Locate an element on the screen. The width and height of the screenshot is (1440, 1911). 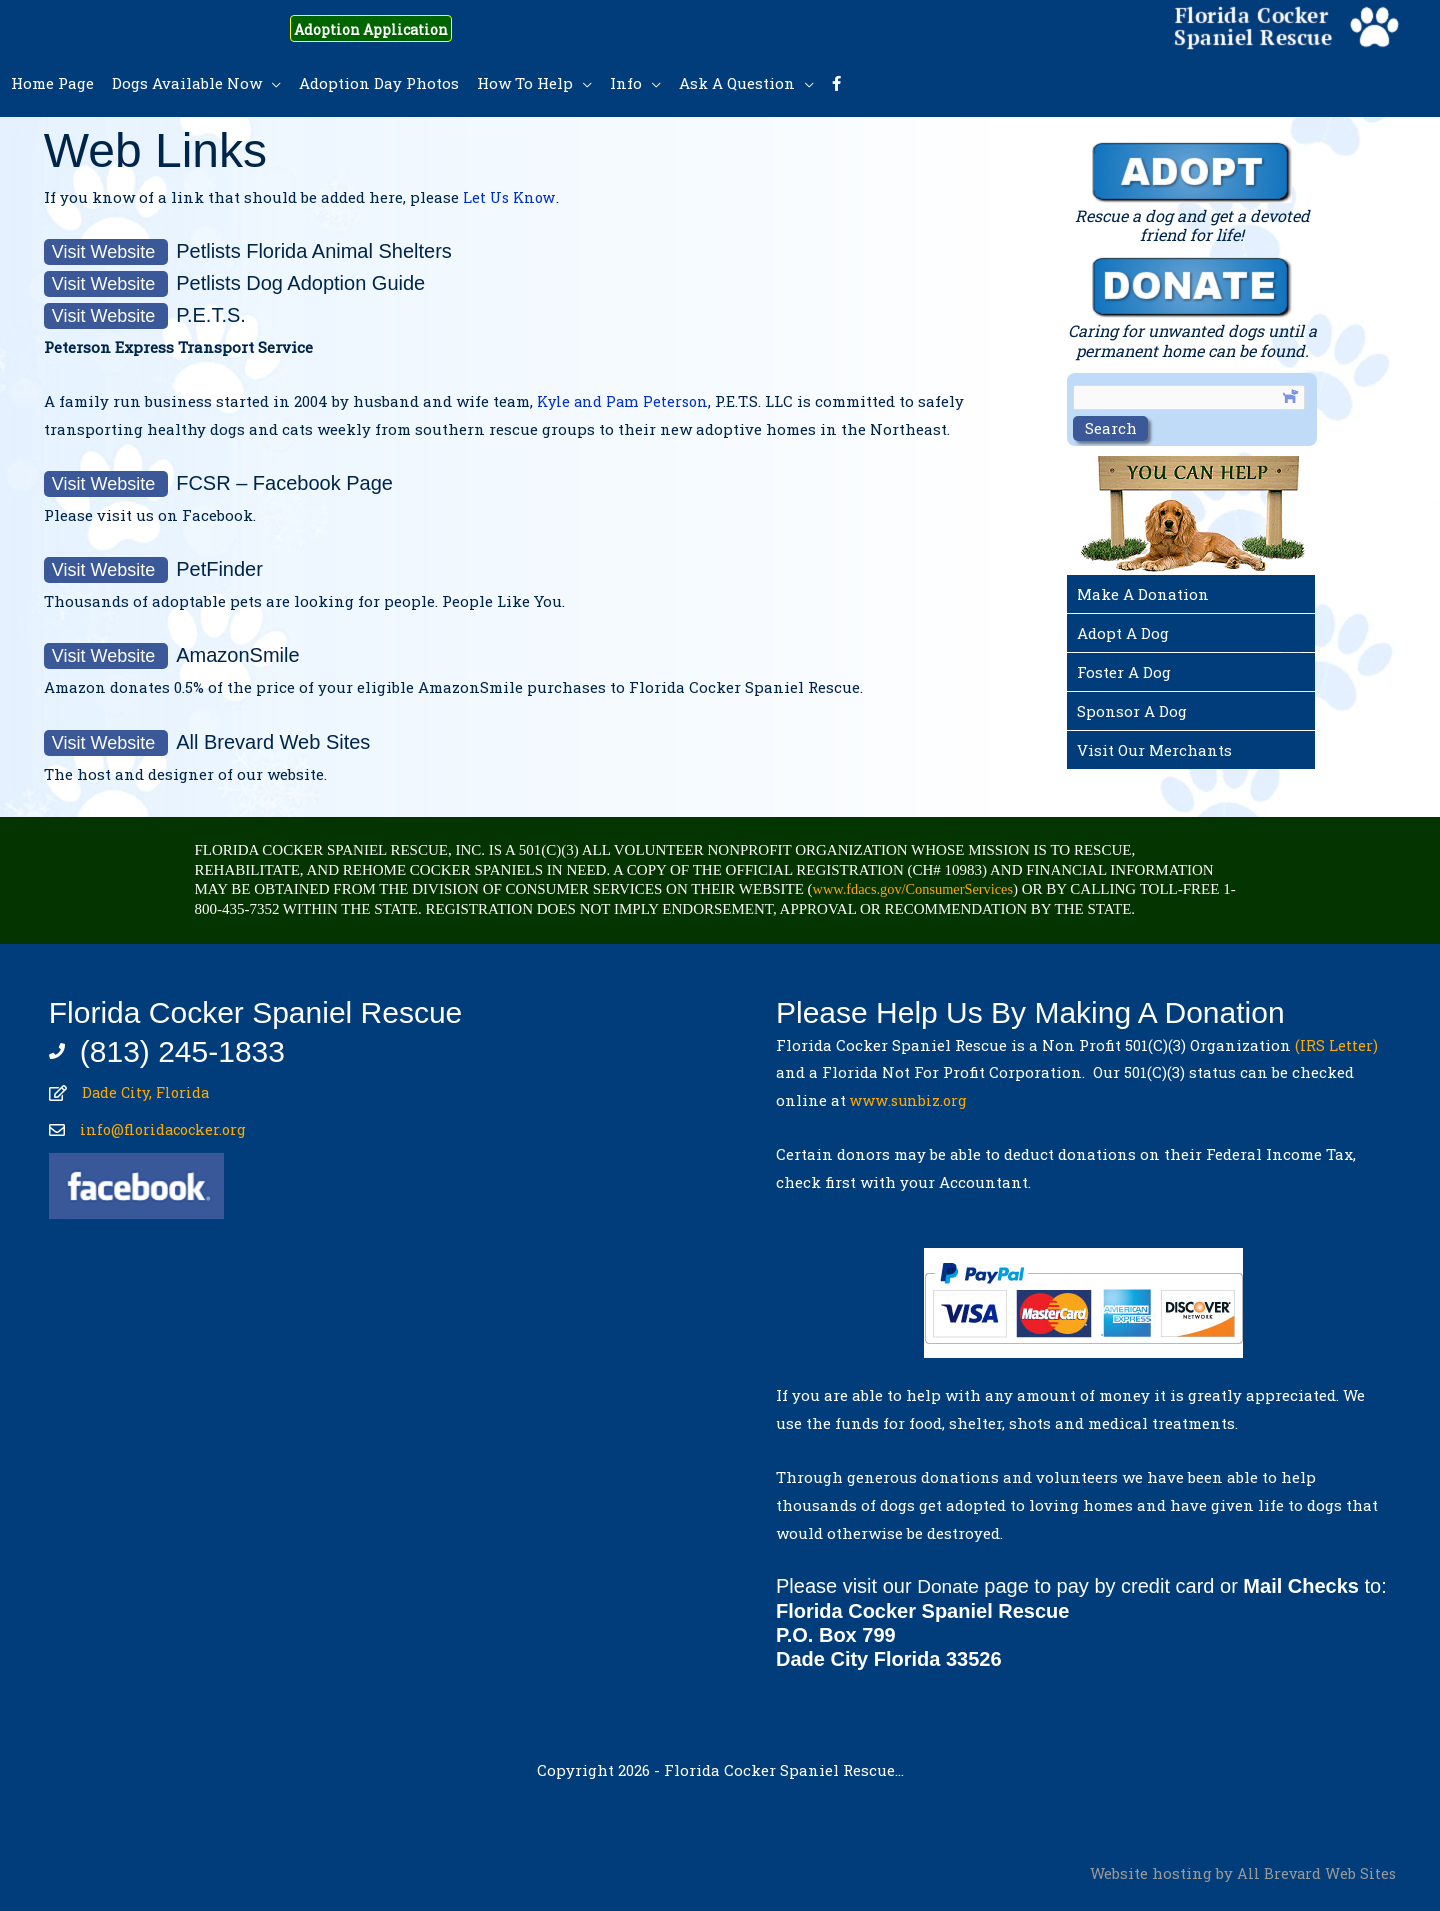
www.sunbiz.org is located at coordinates (914, 1100).